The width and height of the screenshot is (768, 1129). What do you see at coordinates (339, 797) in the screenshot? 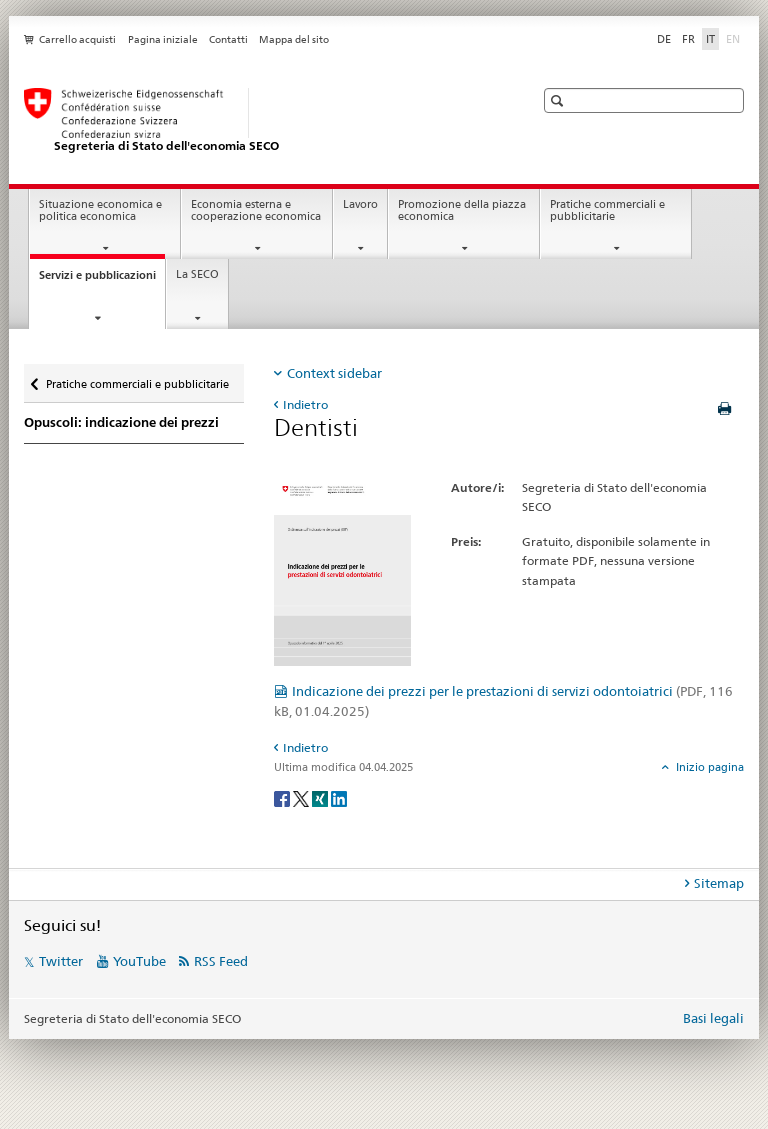
I see `[LinkedIn]` at bounding box center [339, 797].